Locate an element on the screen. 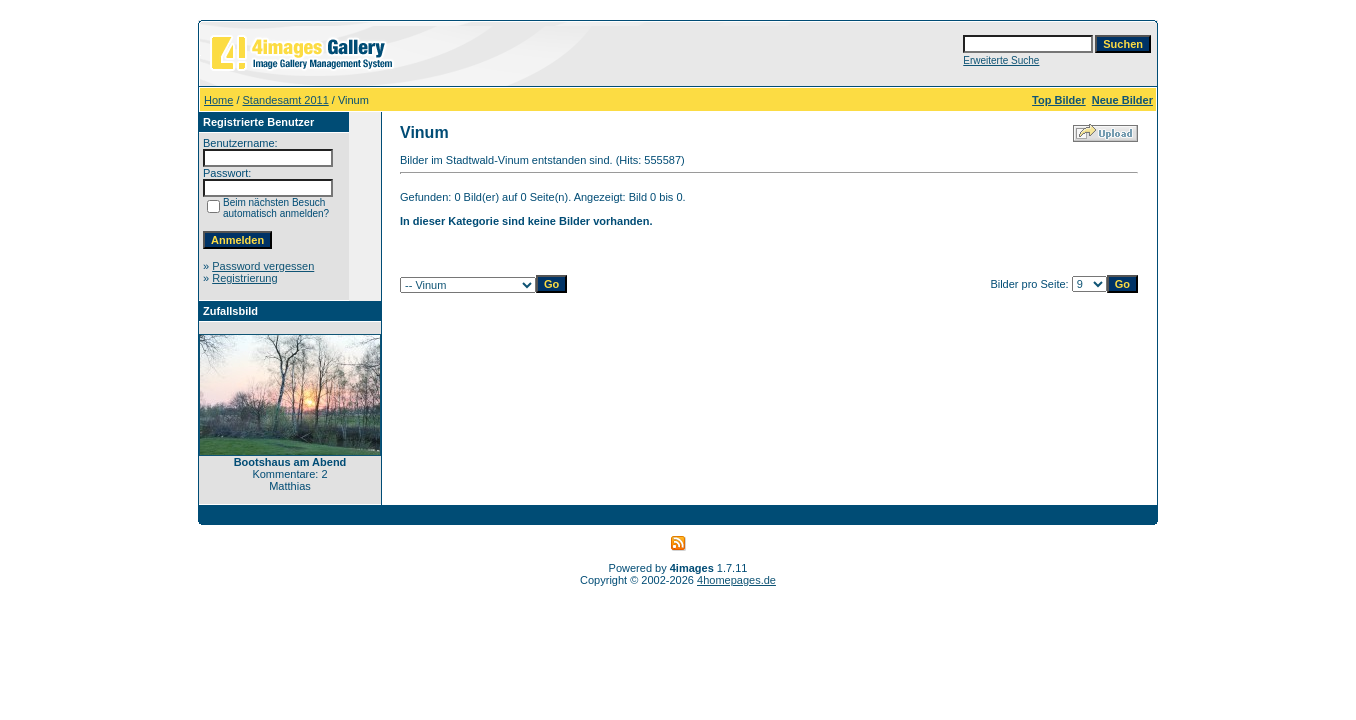 This screenshot has width=1356, height=720. Erweiterte Suche is located at coordinates (1001, 60).